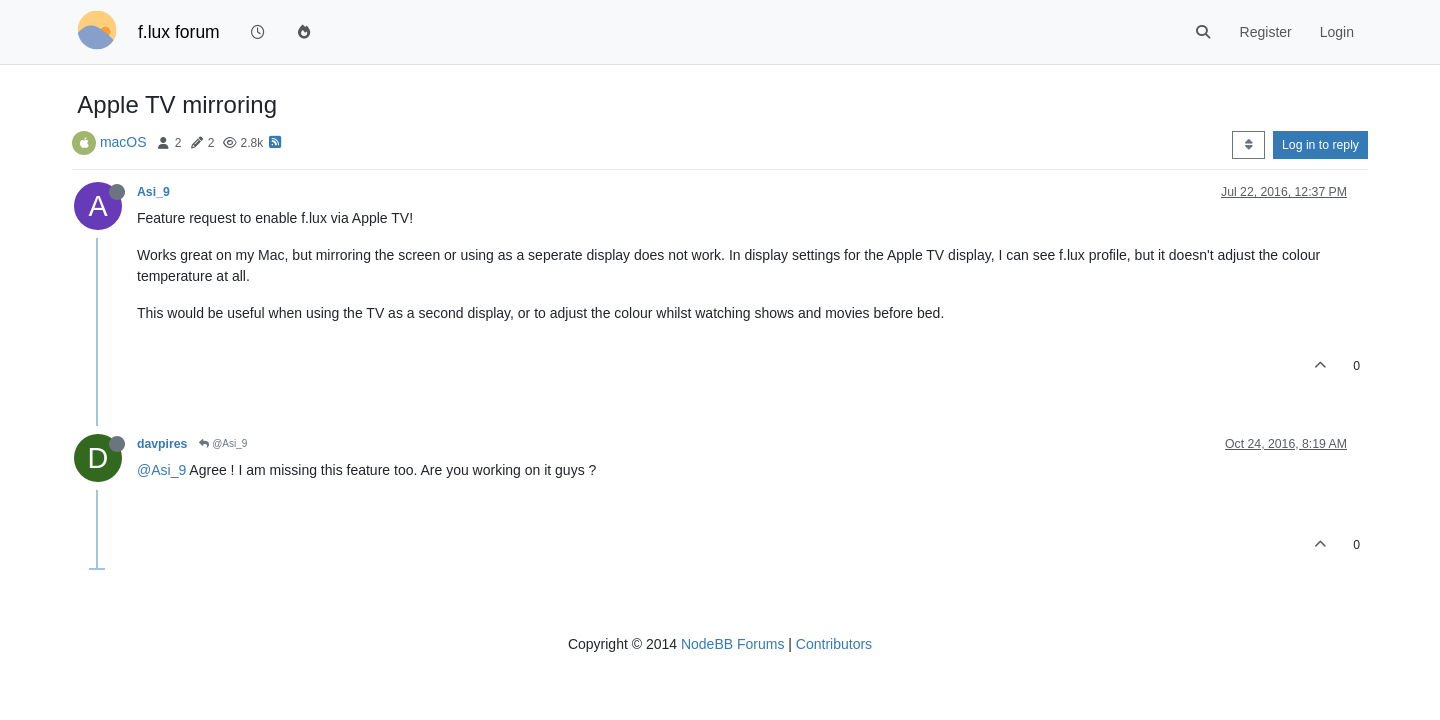  What do you see at coordinates (1320, 145) in the screenshot?
I see `Log in to reply` at bounding box center [1320, 145].